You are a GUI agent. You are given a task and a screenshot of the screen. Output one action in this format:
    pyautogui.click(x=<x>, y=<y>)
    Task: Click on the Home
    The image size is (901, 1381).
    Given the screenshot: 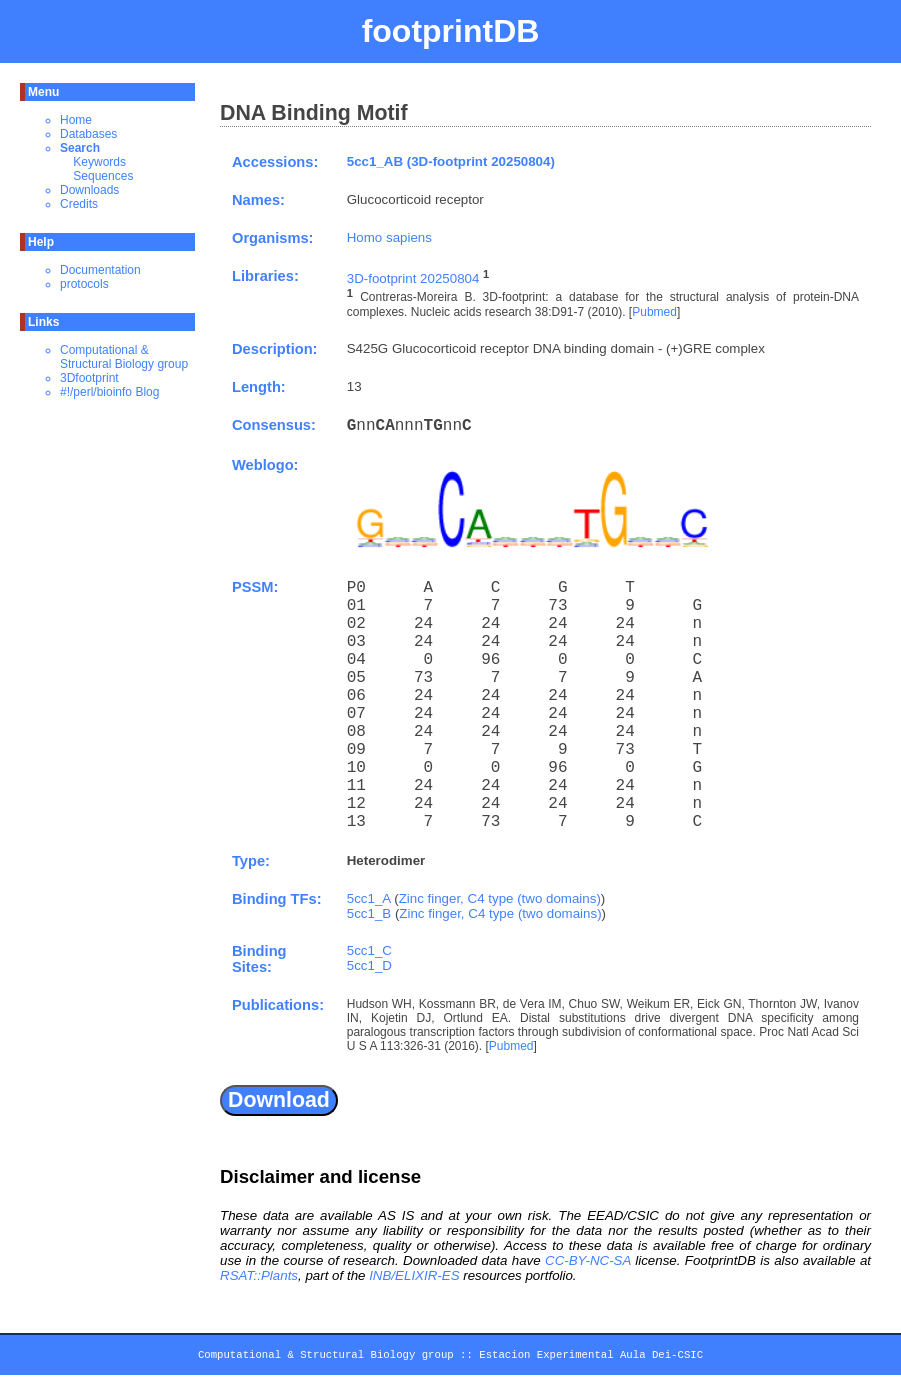 What is the action you would take?
    pyautogui.click(x=76, y=120)
    